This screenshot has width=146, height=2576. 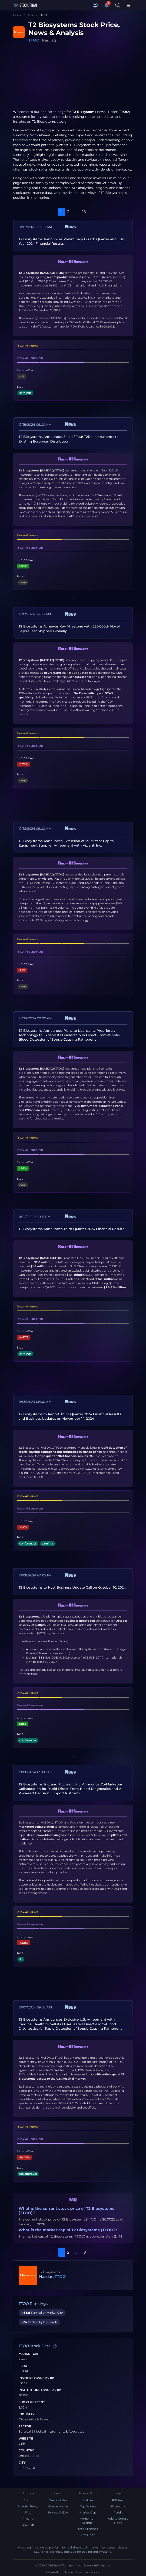 I want to click on T2 Biosystems to Report Third Quarter 2024 Financial Results and Business Updates on November 14, 2024, so click(x=70, y=1416).